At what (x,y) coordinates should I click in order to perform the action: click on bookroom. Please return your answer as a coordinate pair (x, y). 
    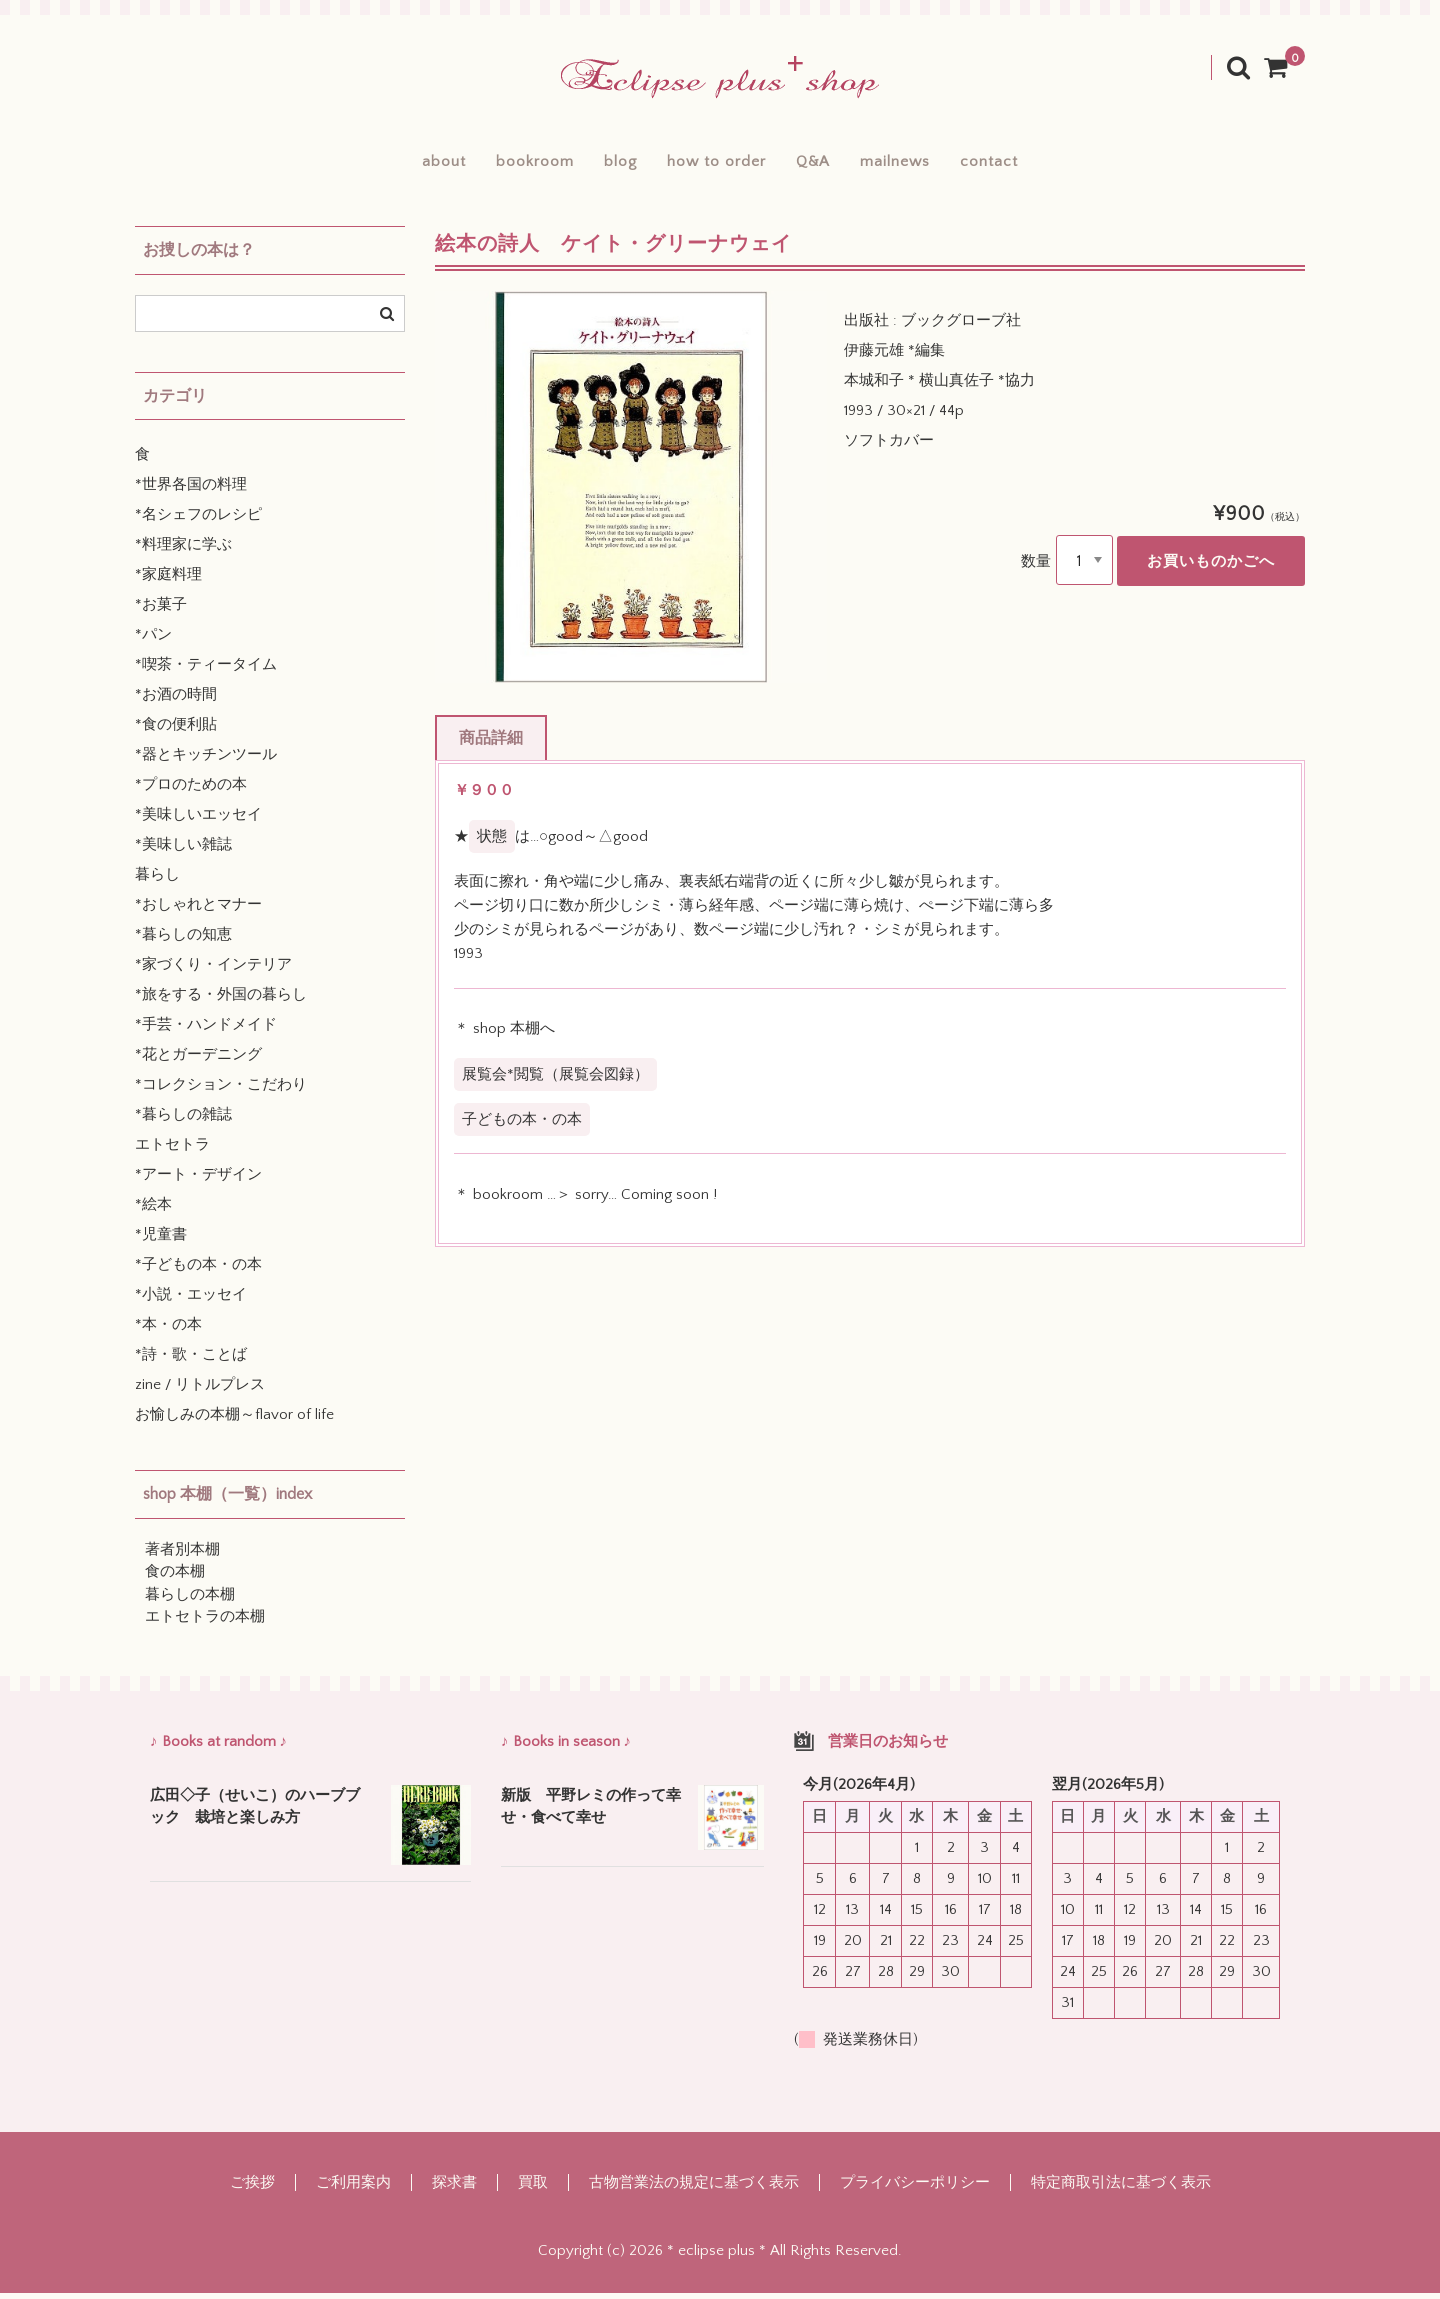
    Looking at the image, I should click on (496, 164).